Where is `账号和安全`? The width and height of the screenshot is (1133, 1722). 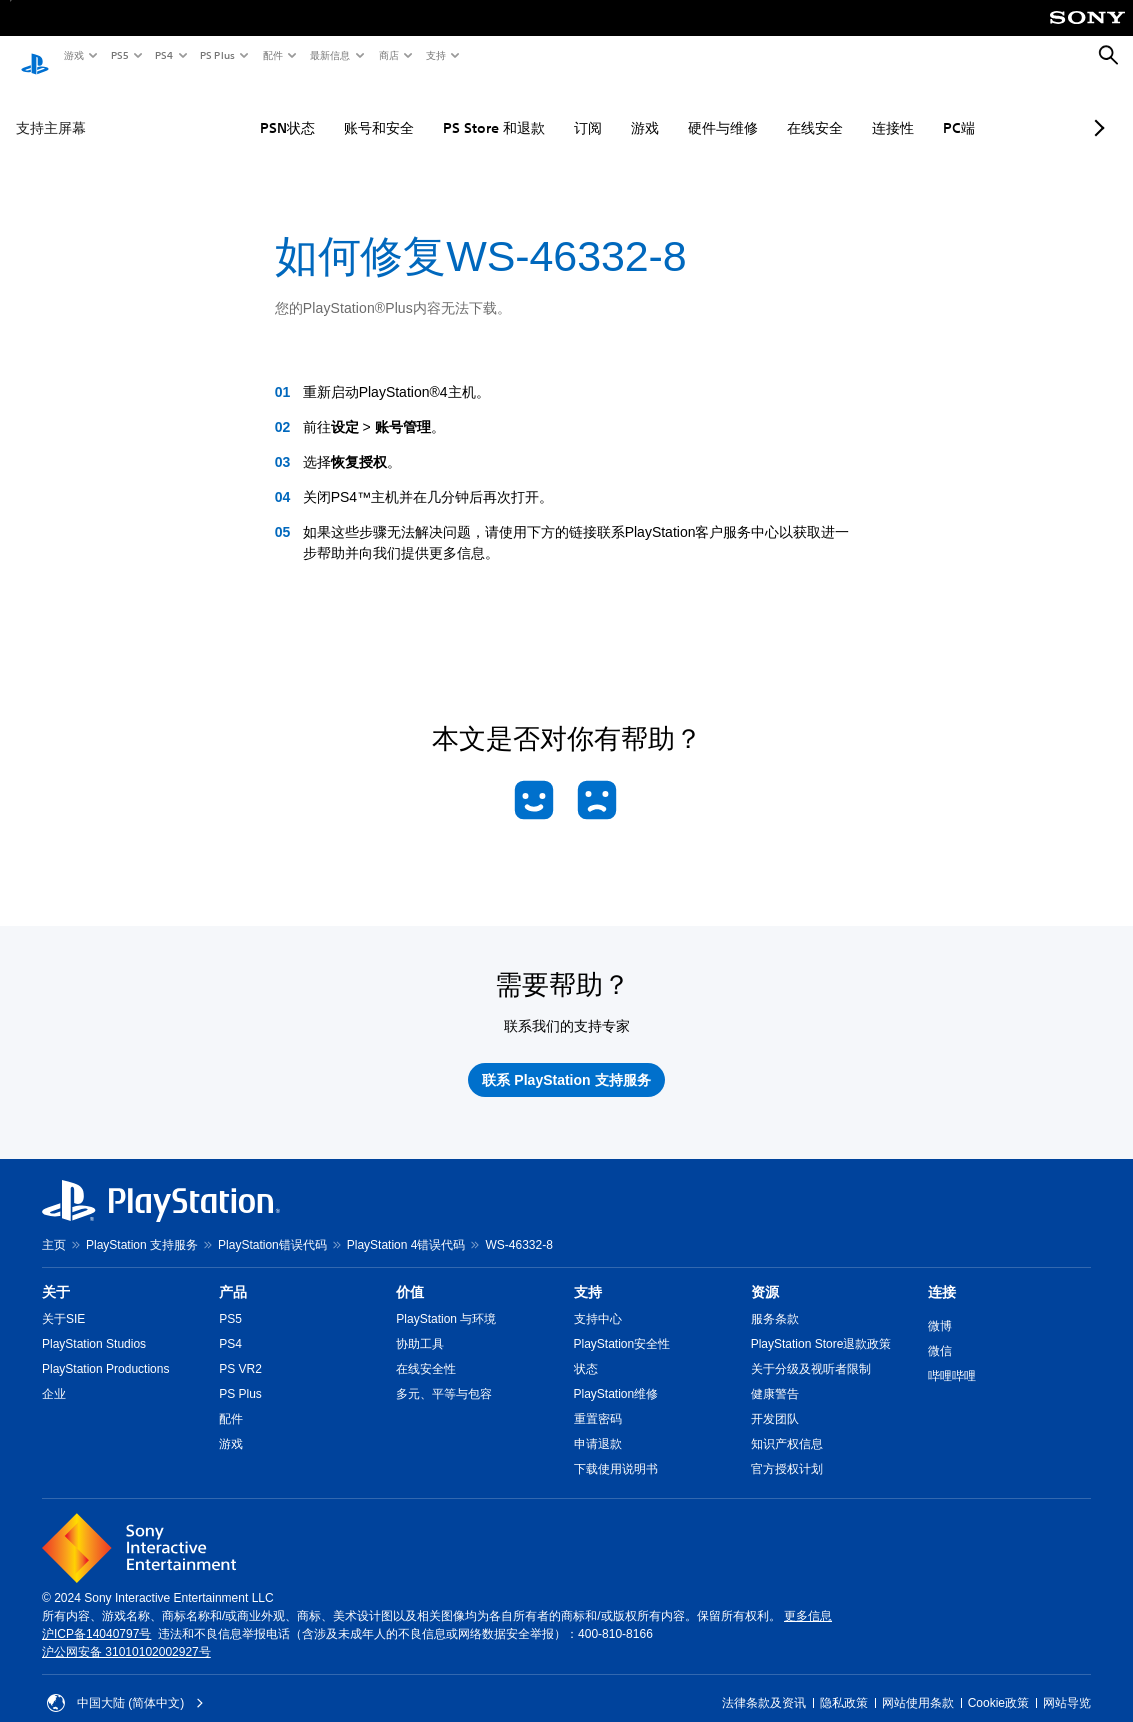 账号和安全 is located at coordinates (326, 109).